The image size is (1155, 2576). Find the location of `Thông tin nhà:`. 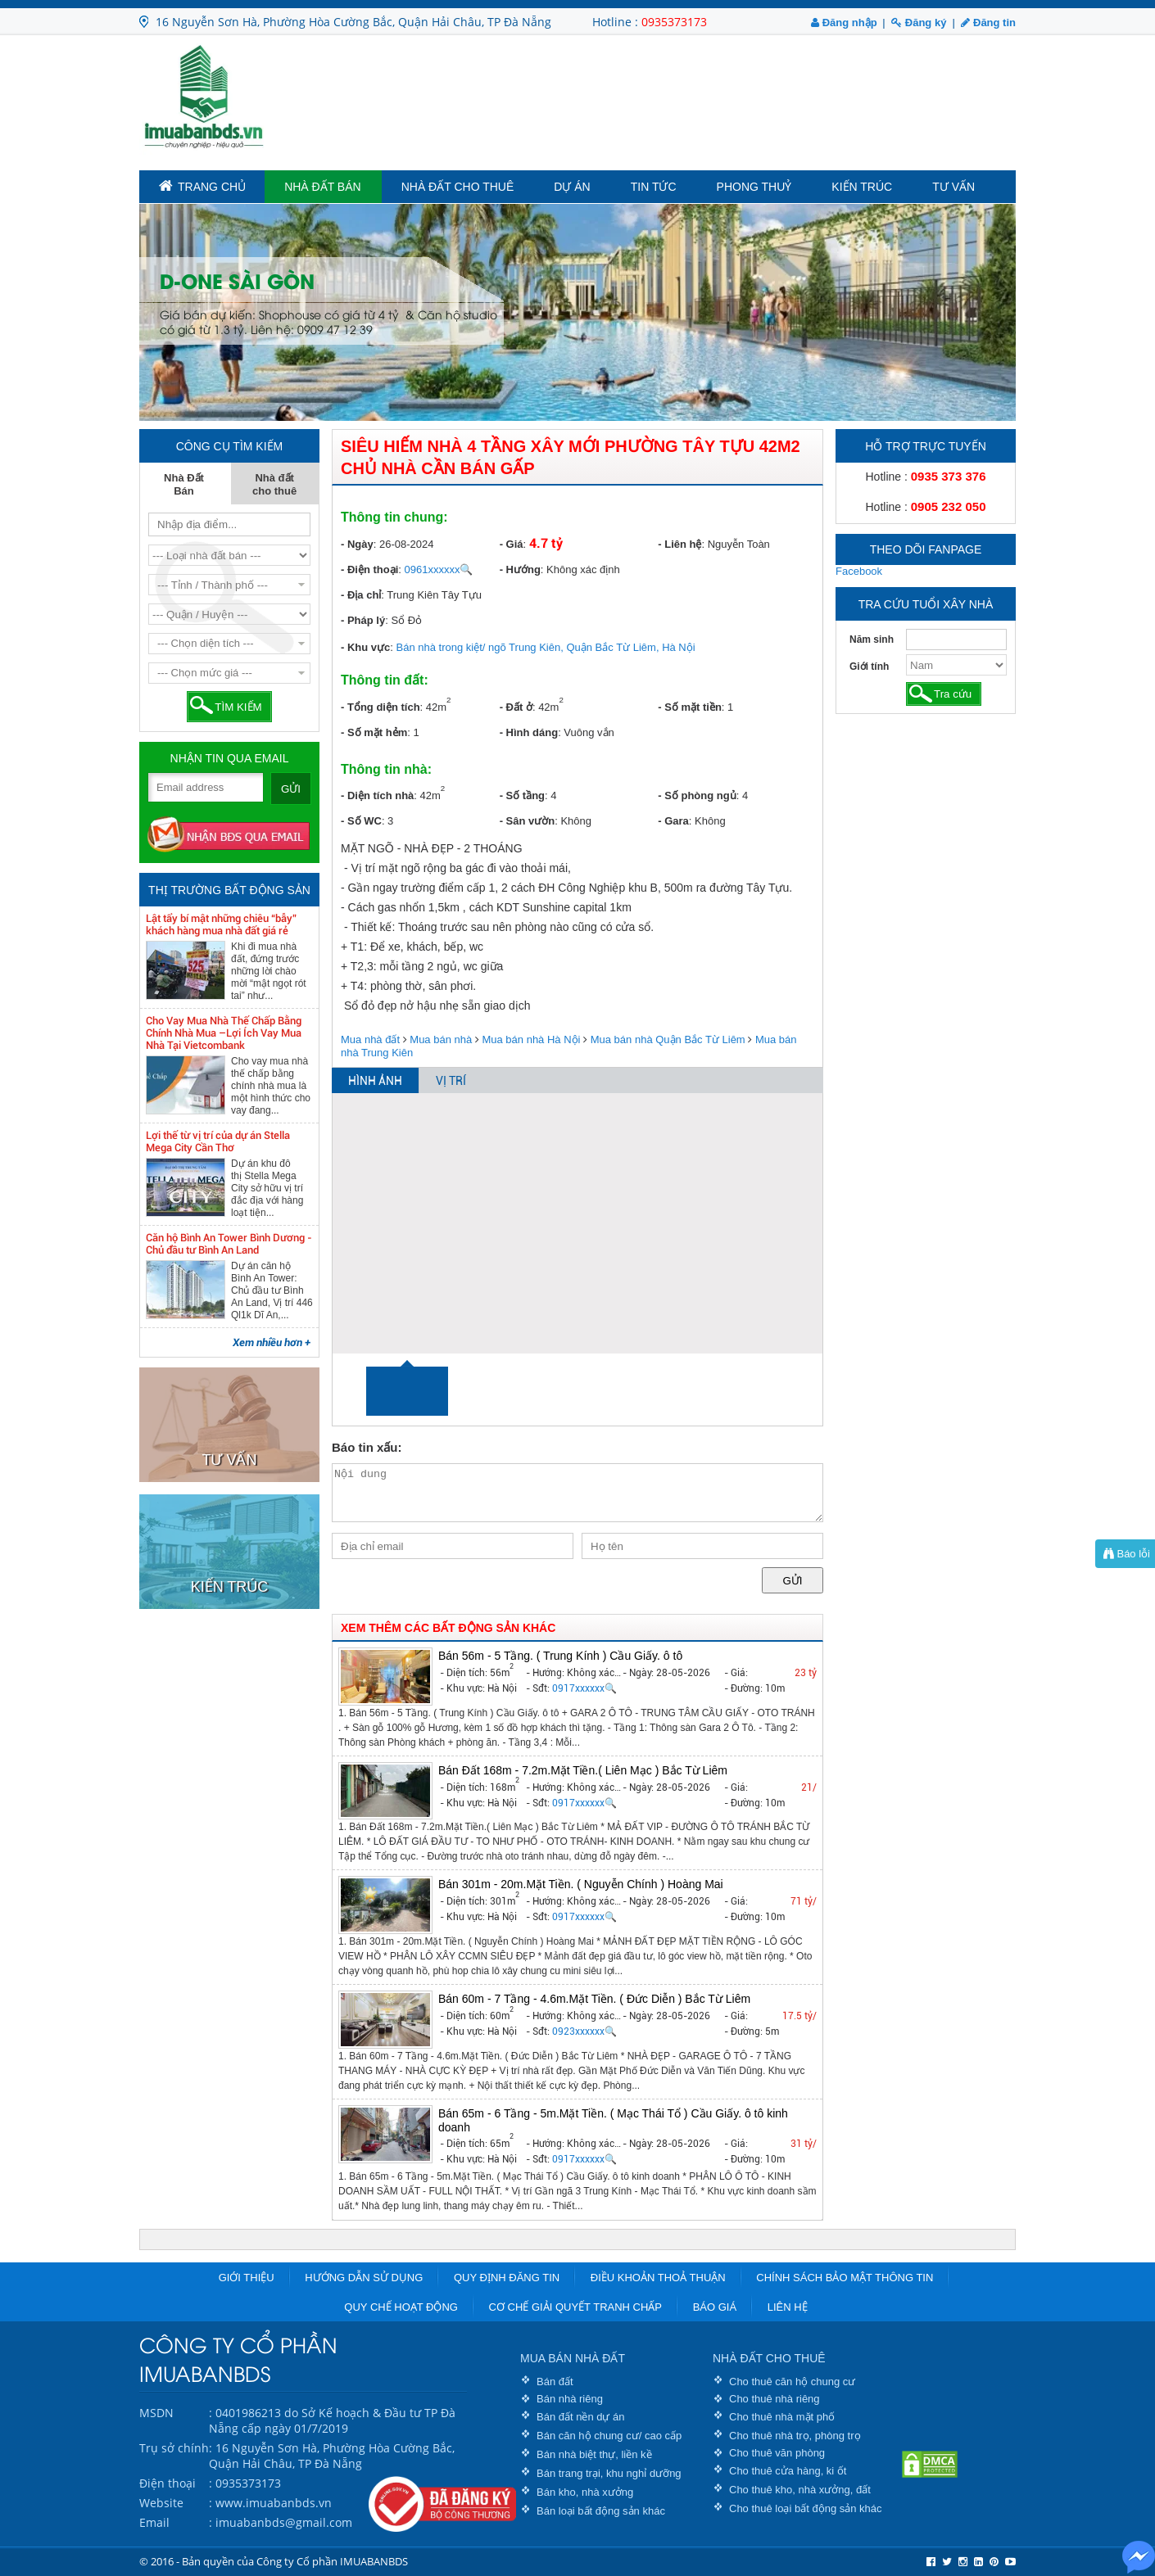

Thông tin nhà: is located at coordinates (386, 769).